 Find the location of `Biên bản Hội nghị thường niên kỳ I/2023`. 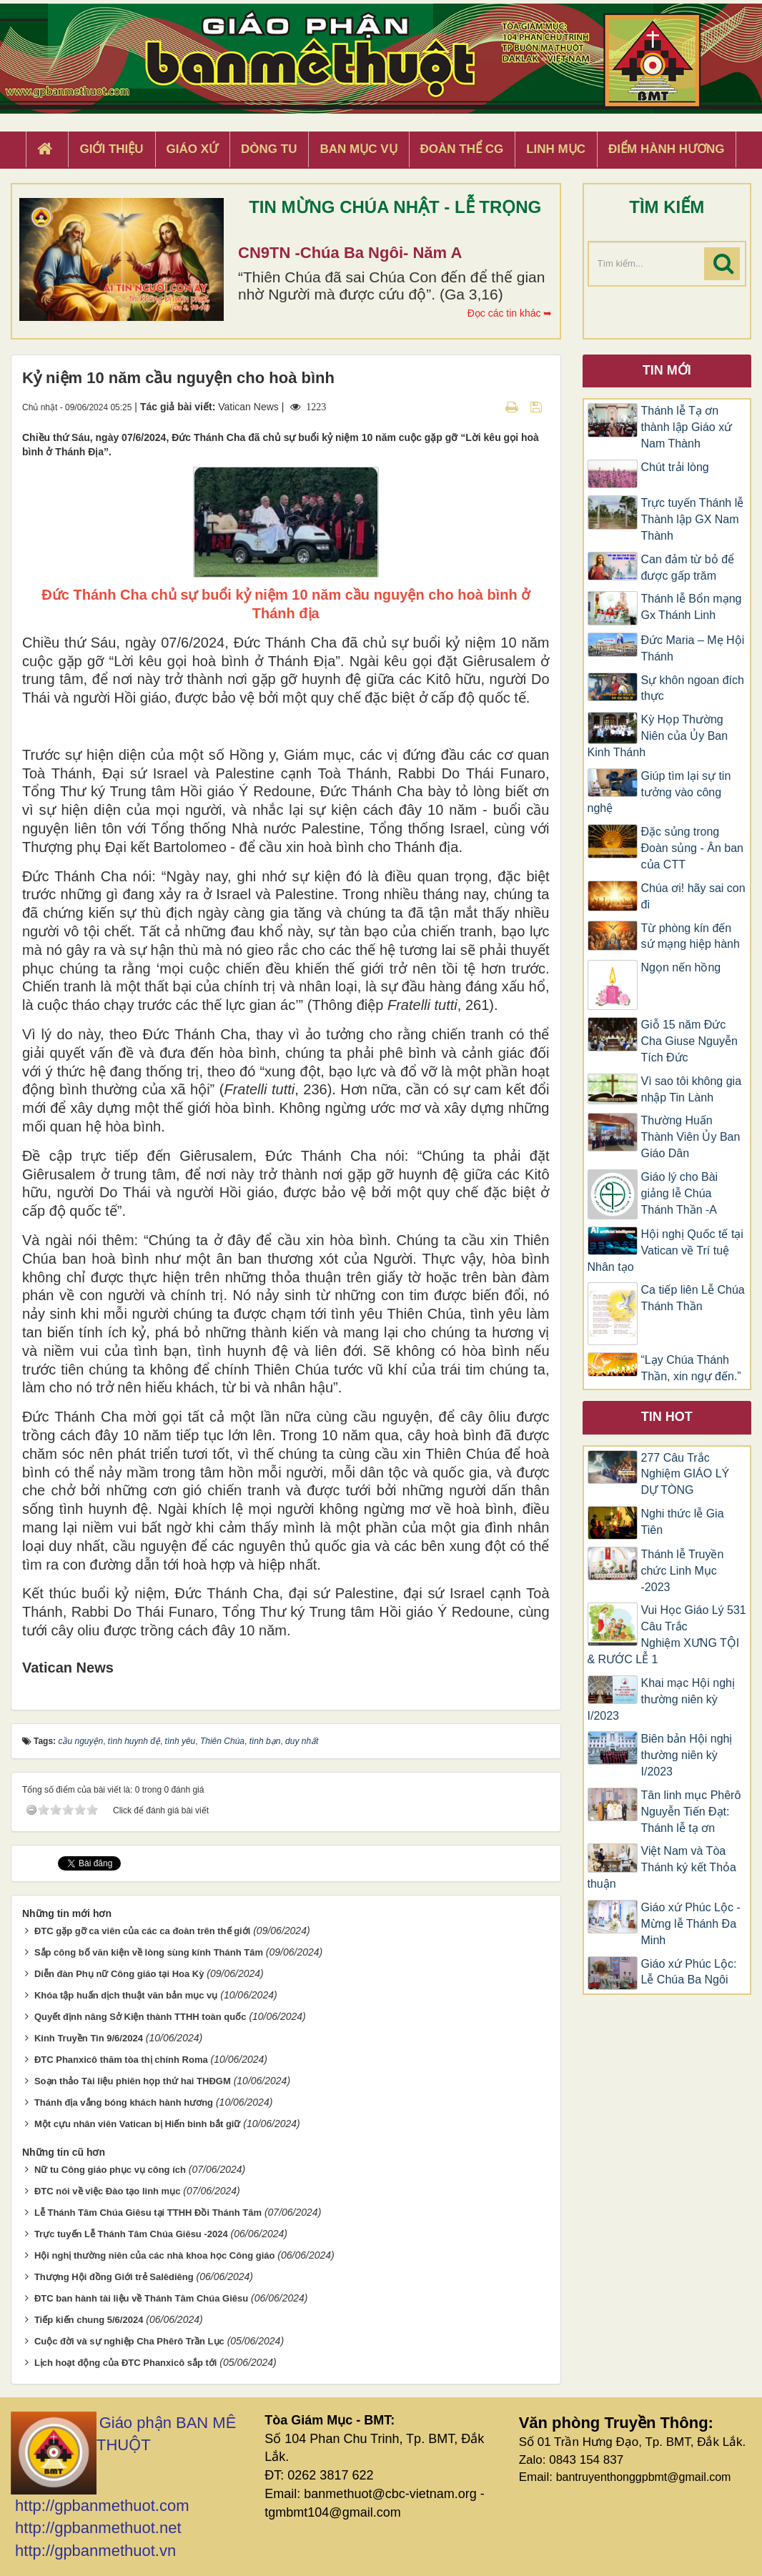

Biên bản Hội nghị thường niên kỳ I/2023 is located at coordinates (687, 1755).